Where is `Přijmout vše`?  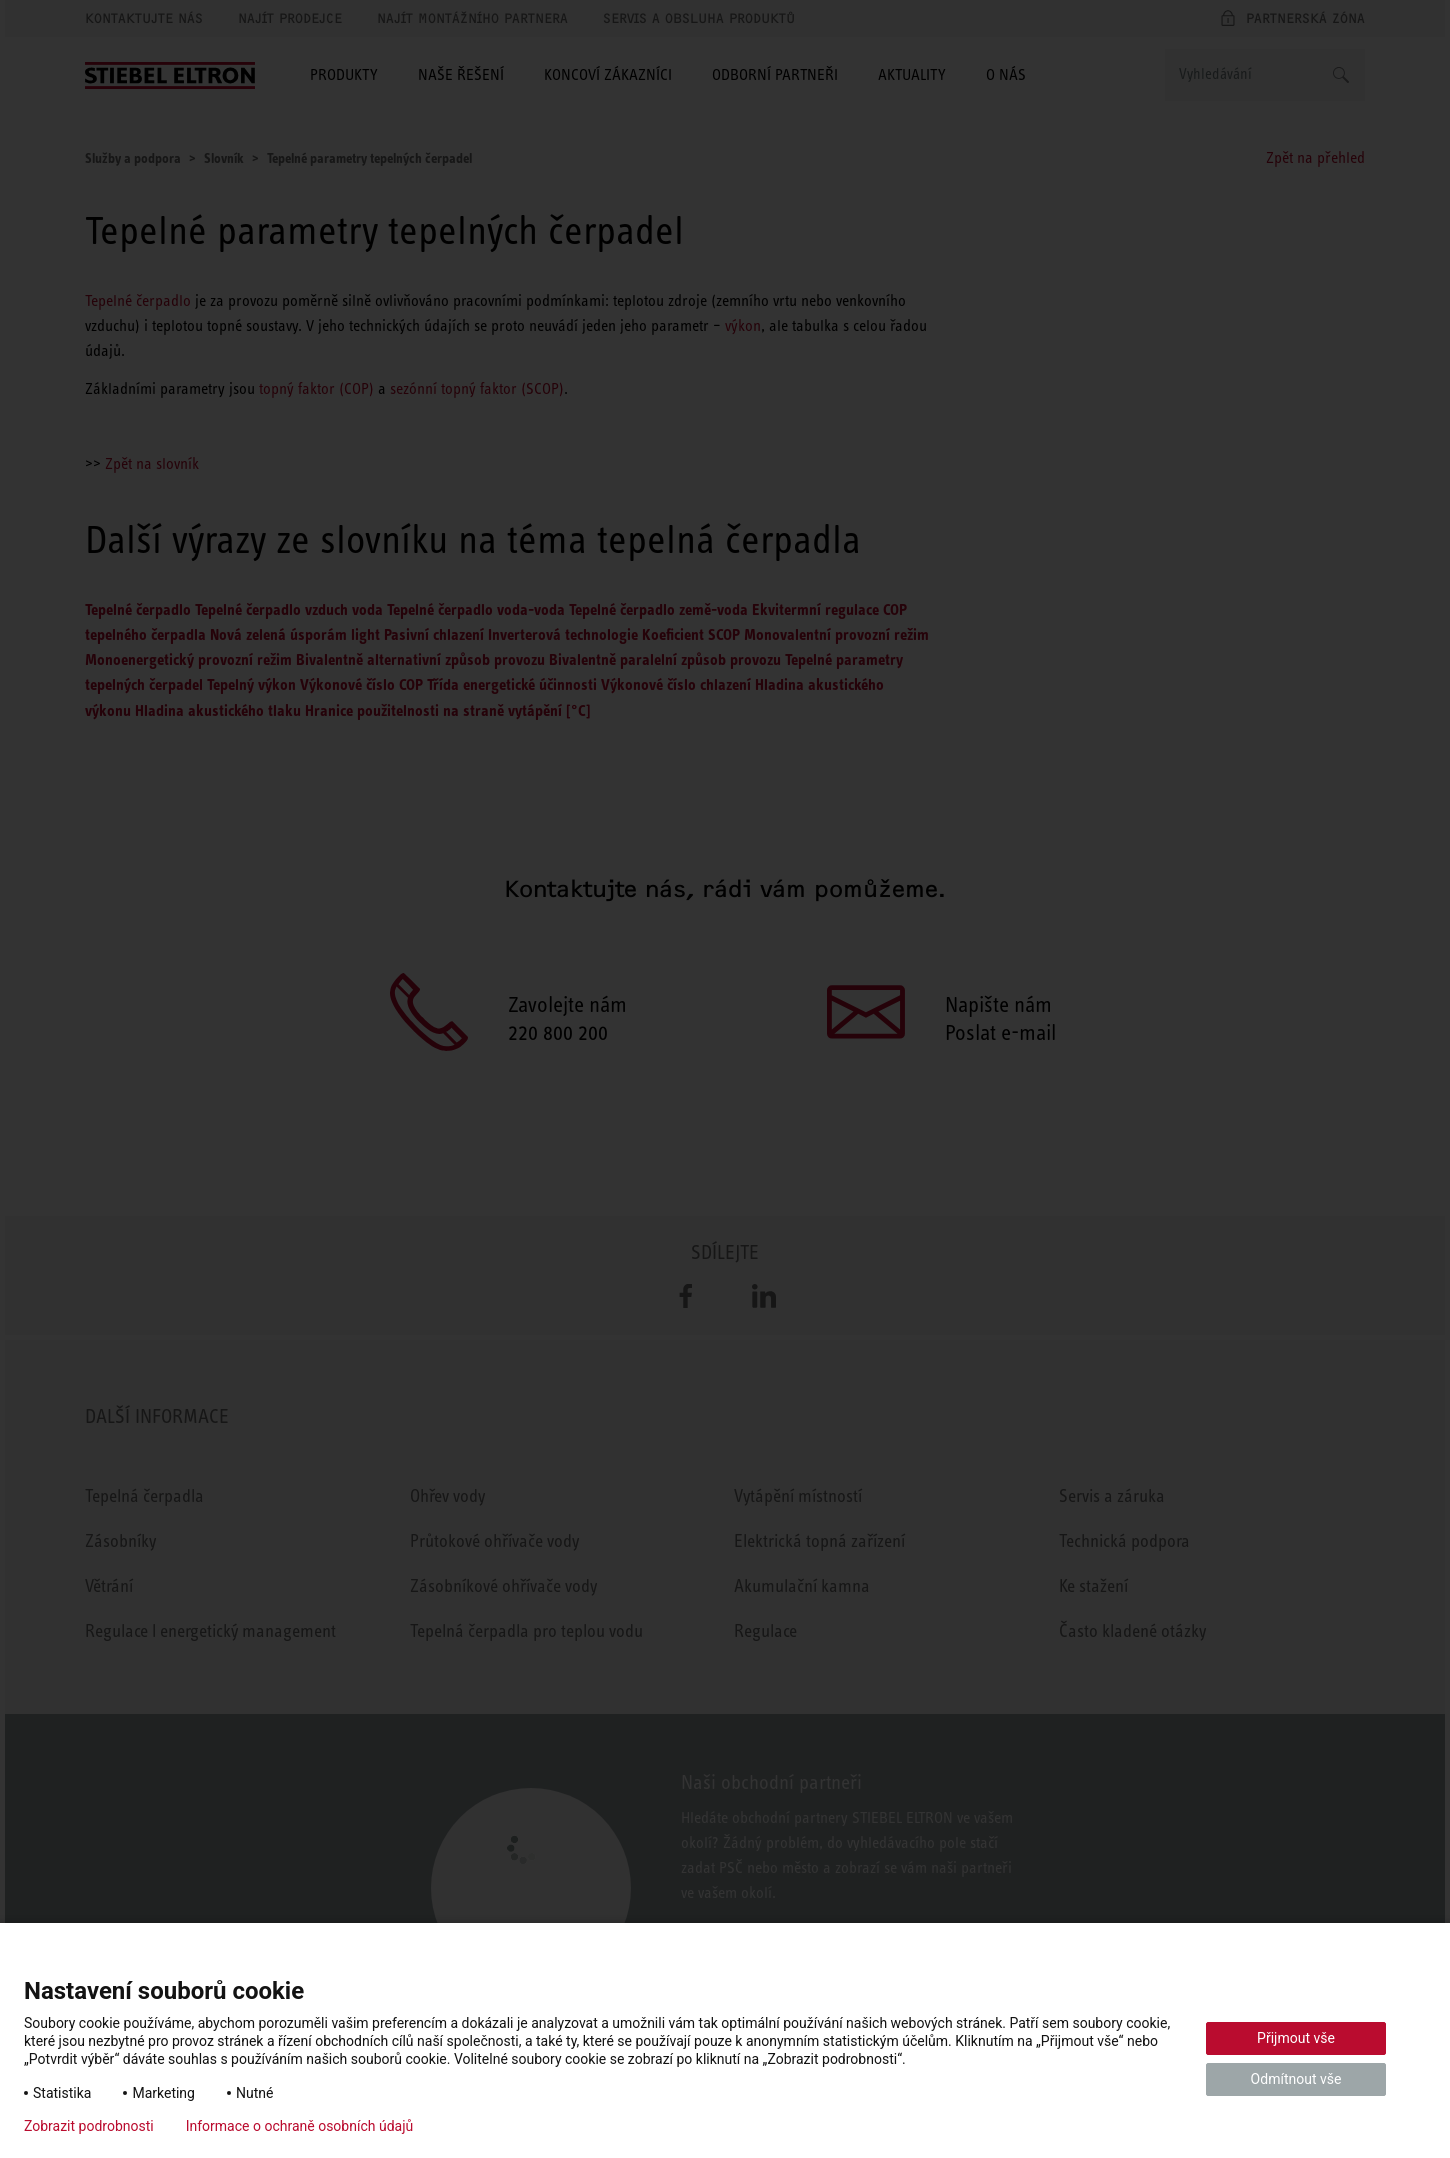
Přijmout vše is located at coordinates (1296, 2038).